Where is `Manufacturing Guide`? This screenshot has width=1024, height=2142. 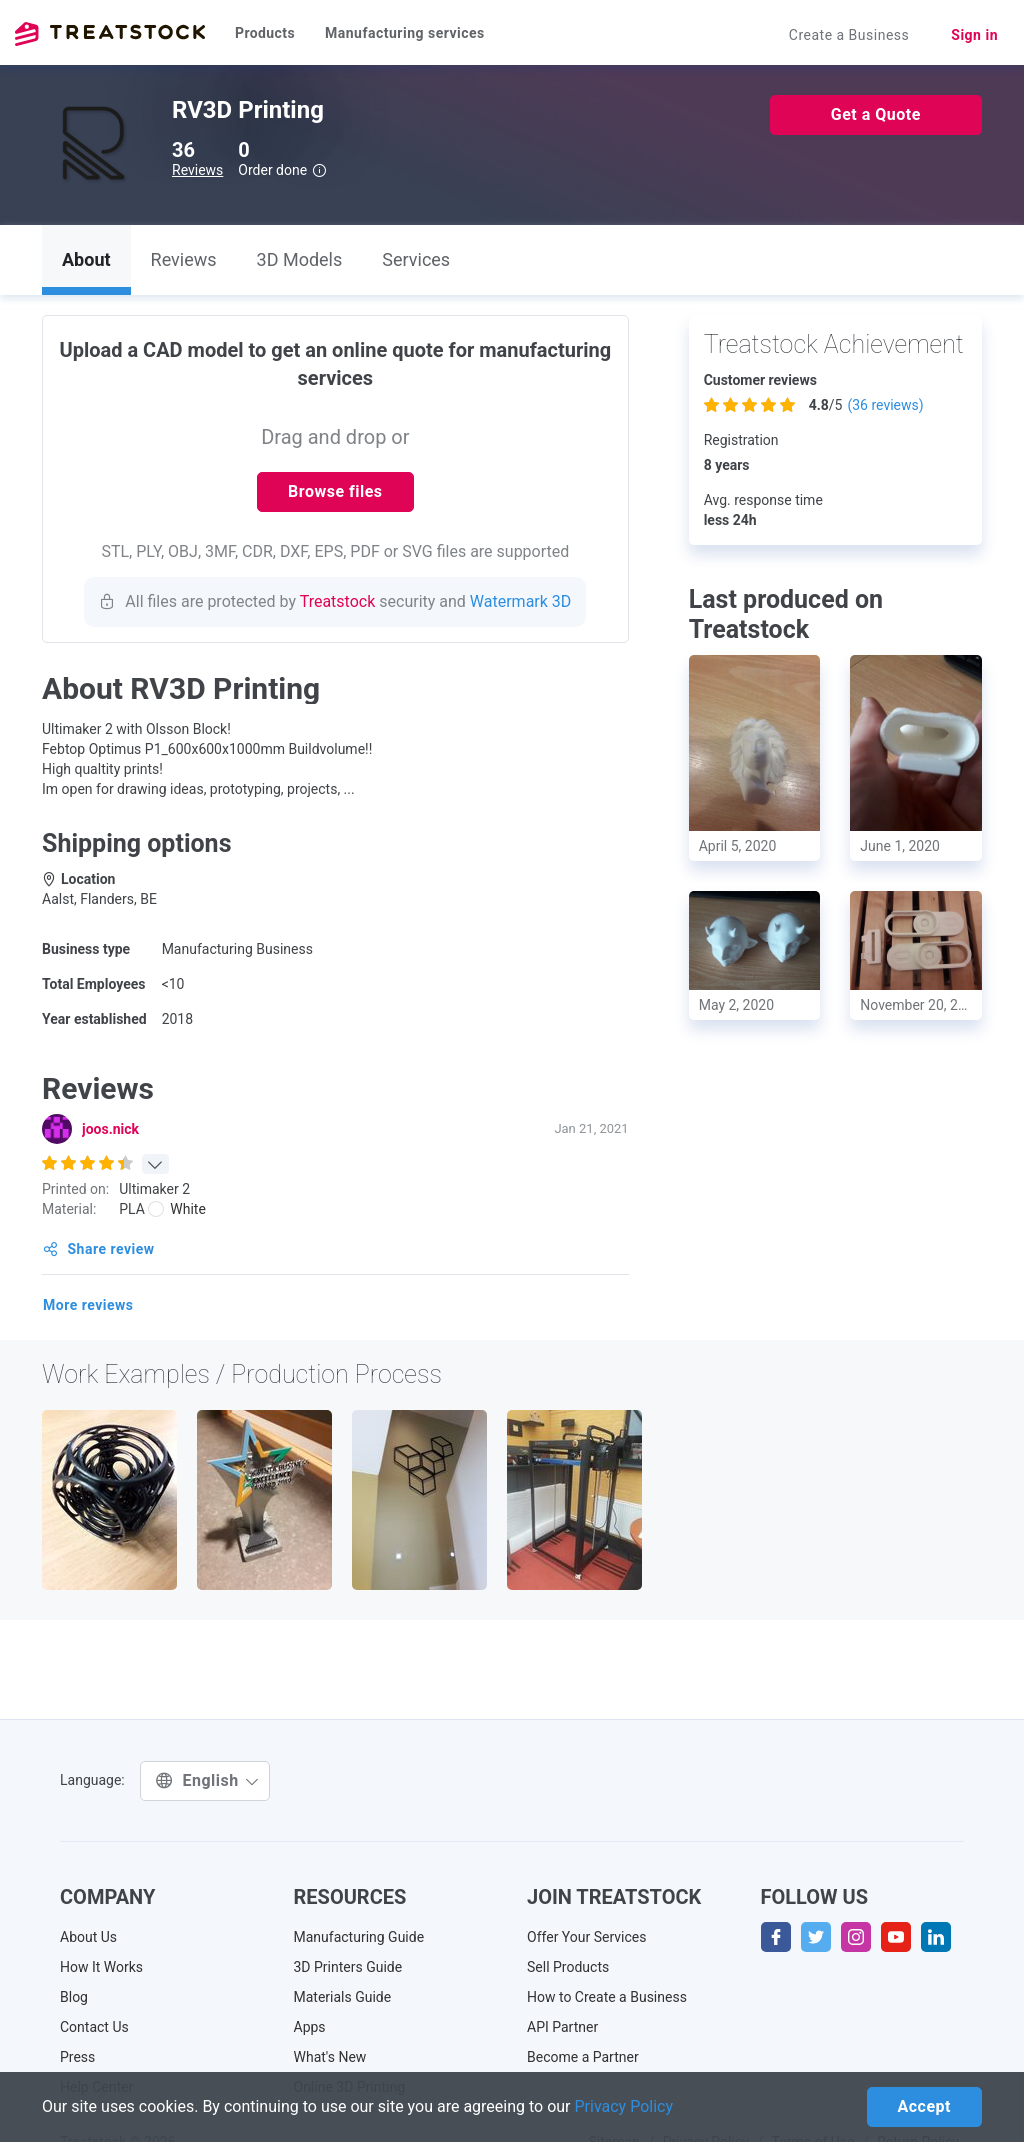
Manufacturing Guide is located at coordinates (359, 1937).